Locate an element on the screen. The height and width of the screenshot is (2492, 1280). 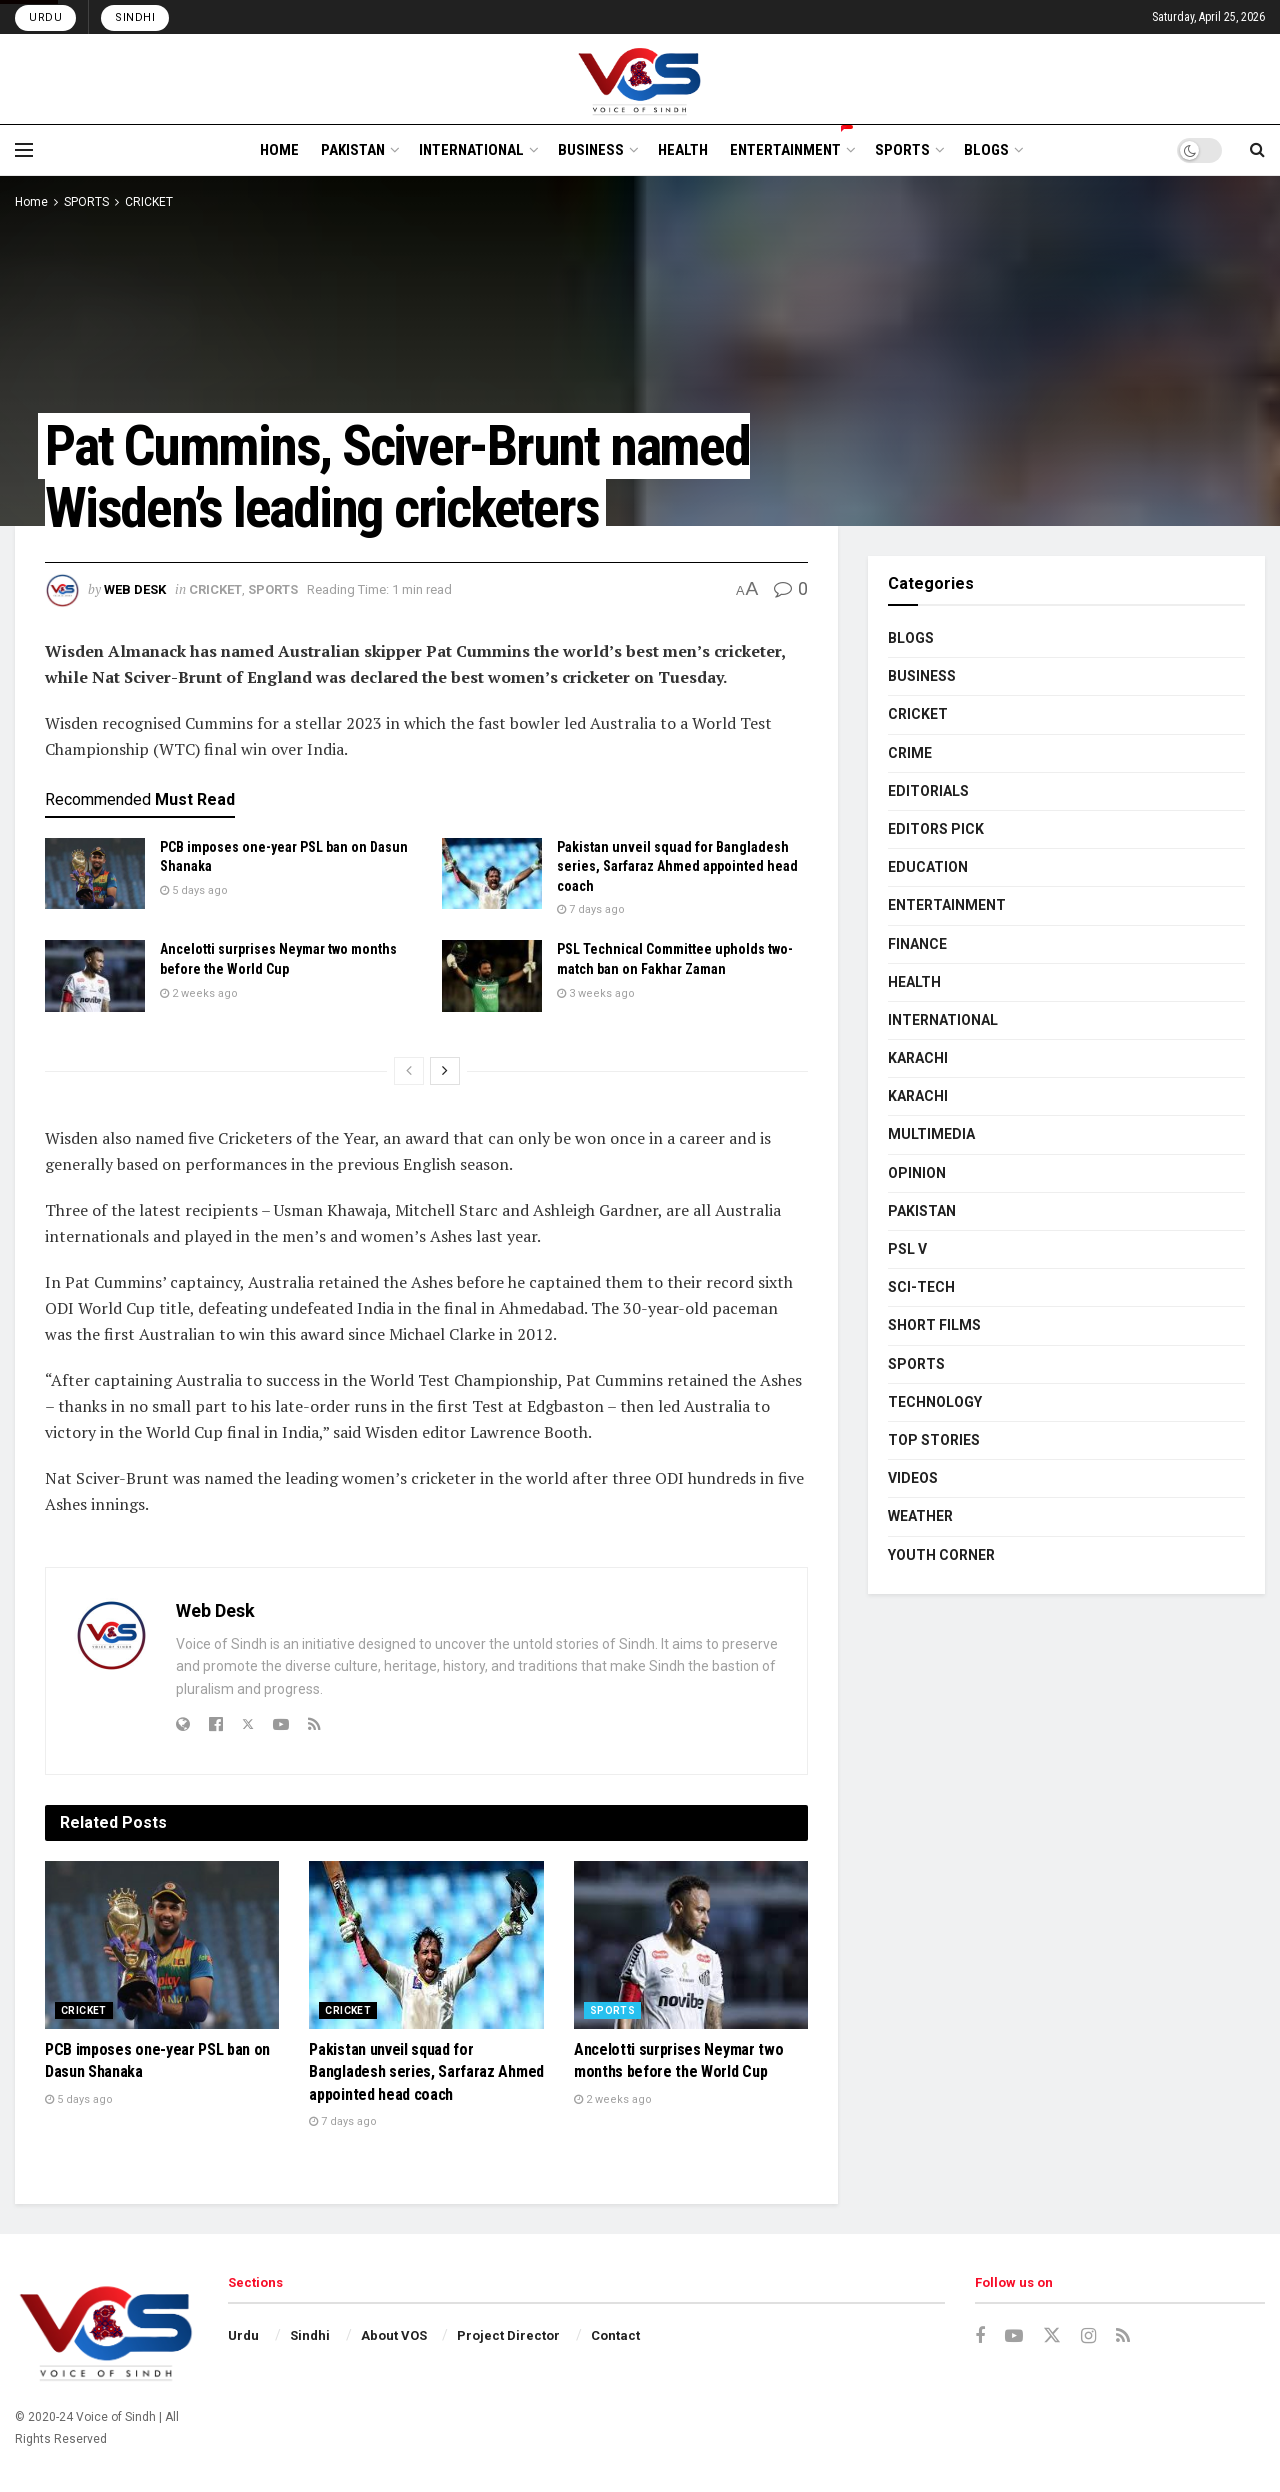
[Search Button] is located at coordinates (1257, 150).